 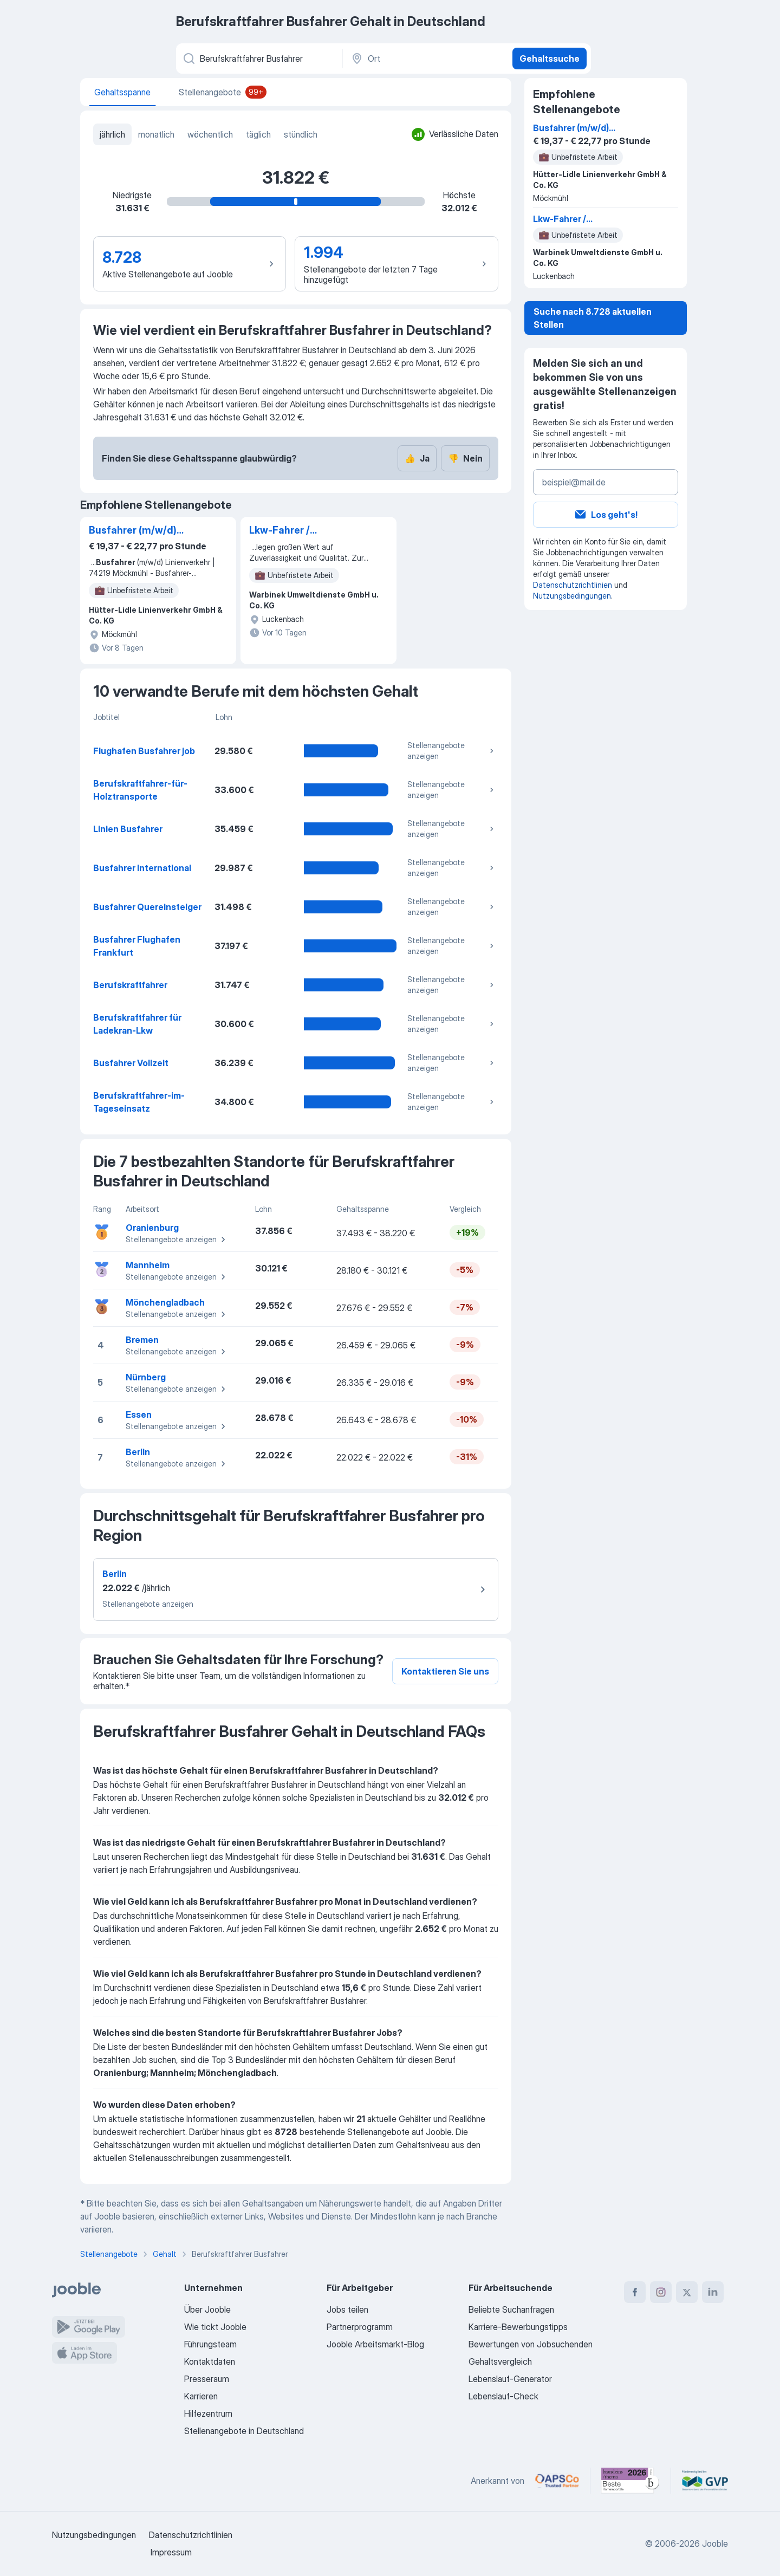 I want to click on Busfahrer (m/w/d) Linienverkehr | 74219 Möckmühl - Busfahrer-gesucht.de, so click(x=144, y=530).